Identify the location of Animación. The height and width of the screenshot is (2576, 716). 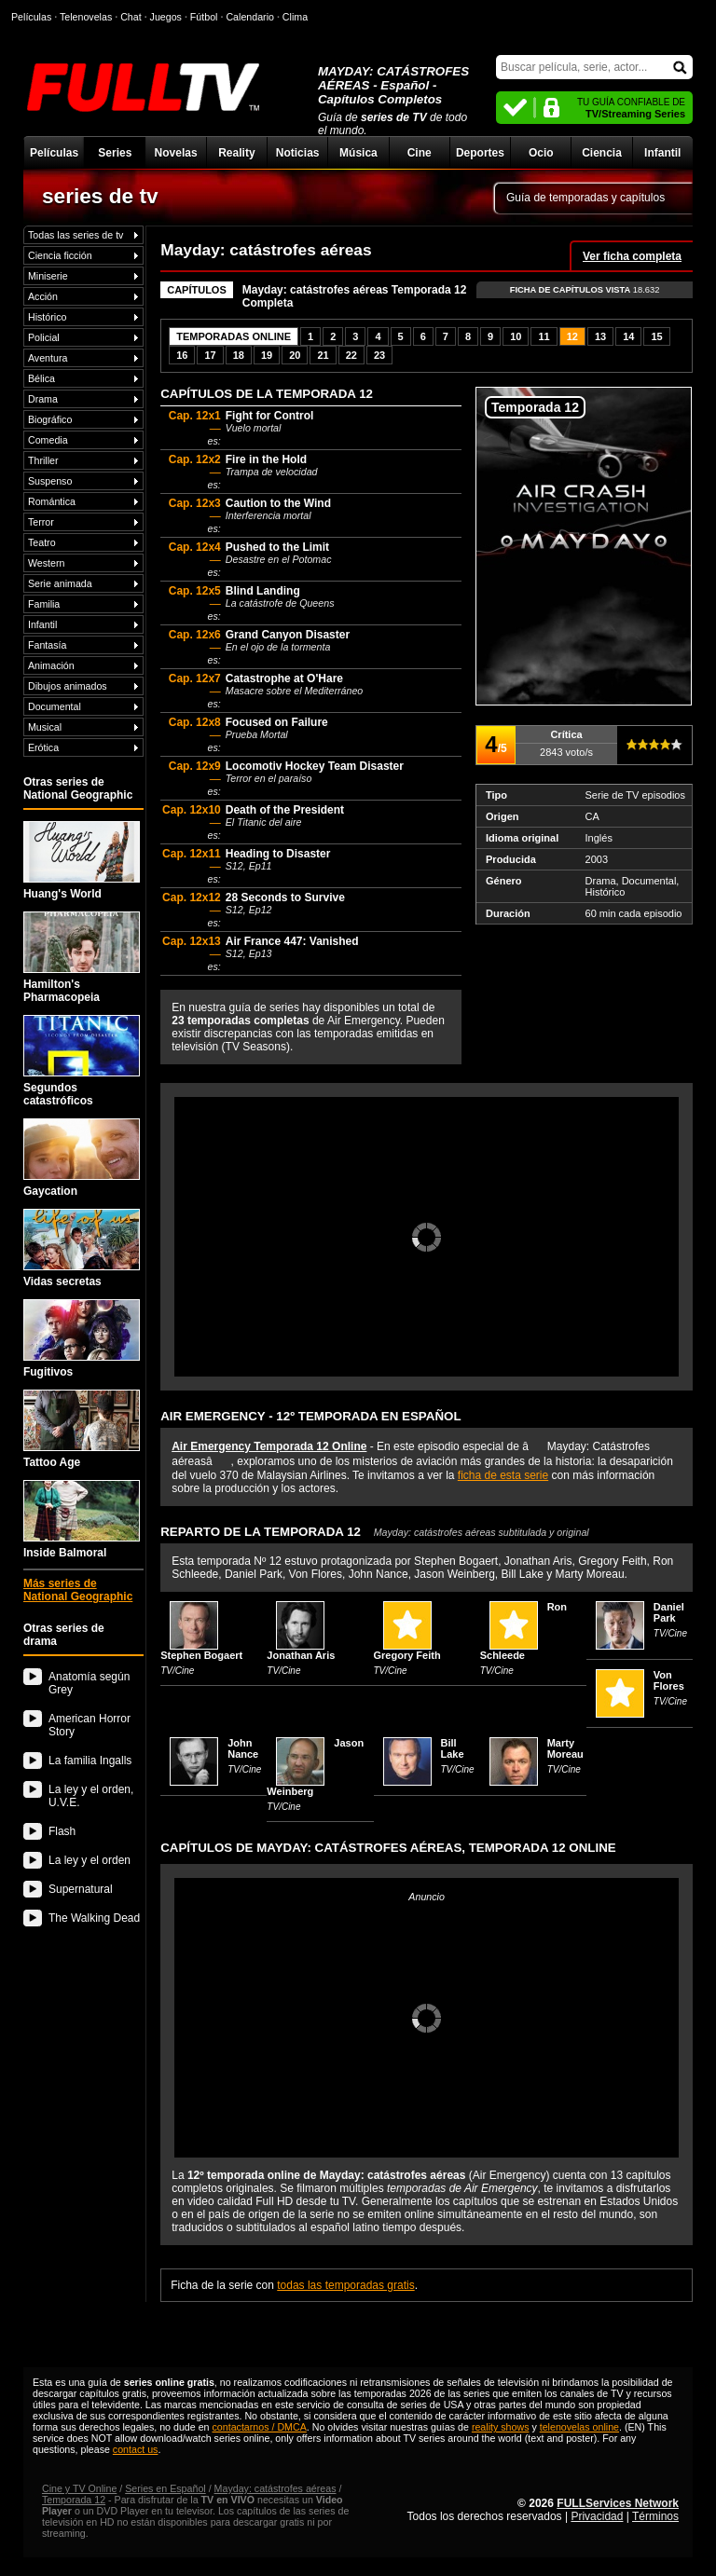
(51, 665).